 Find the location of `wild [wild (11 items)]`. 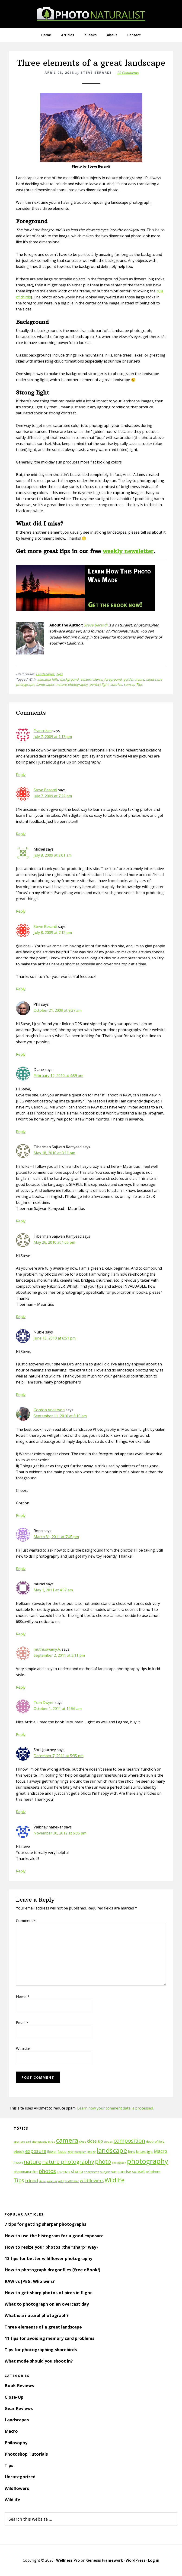

wild [wild (11 items)] is located at coordinates (61, 2181).